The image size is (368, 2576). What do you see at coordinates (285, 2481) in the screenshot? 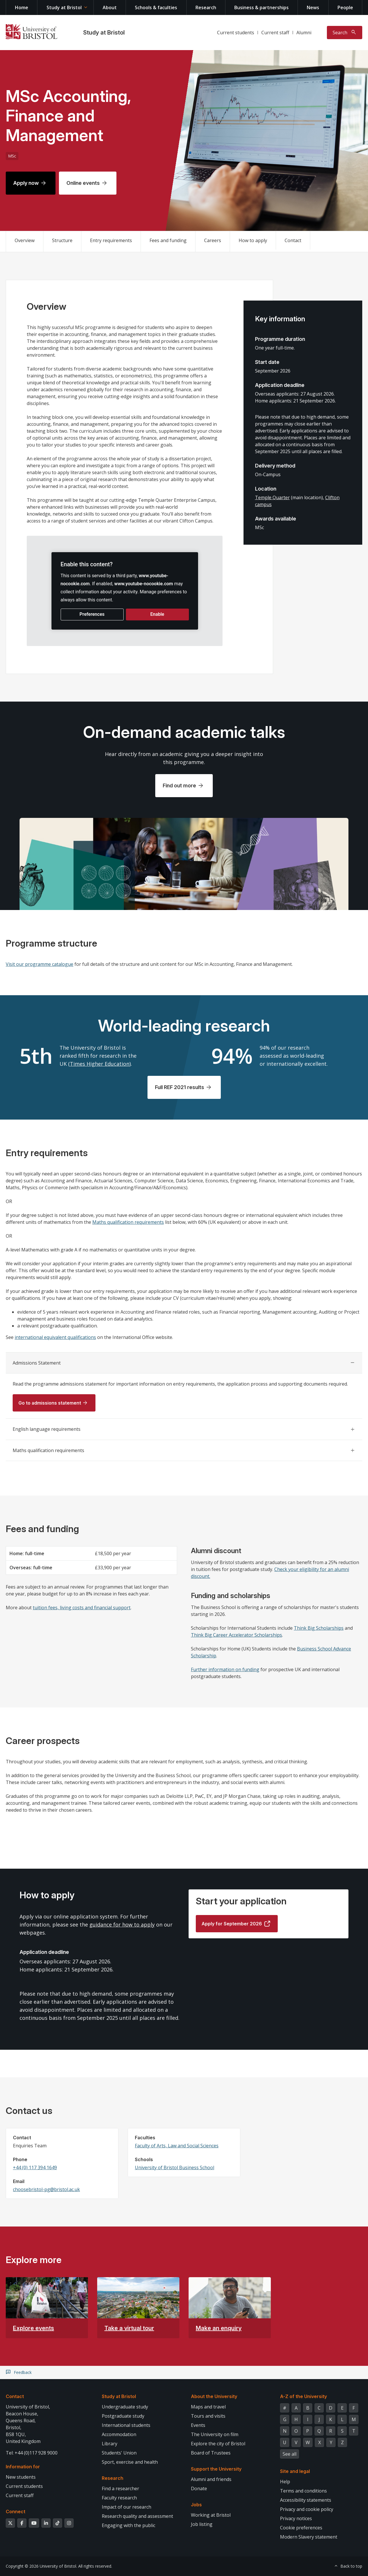
I see `Help` at bounding box center [285, 2481].